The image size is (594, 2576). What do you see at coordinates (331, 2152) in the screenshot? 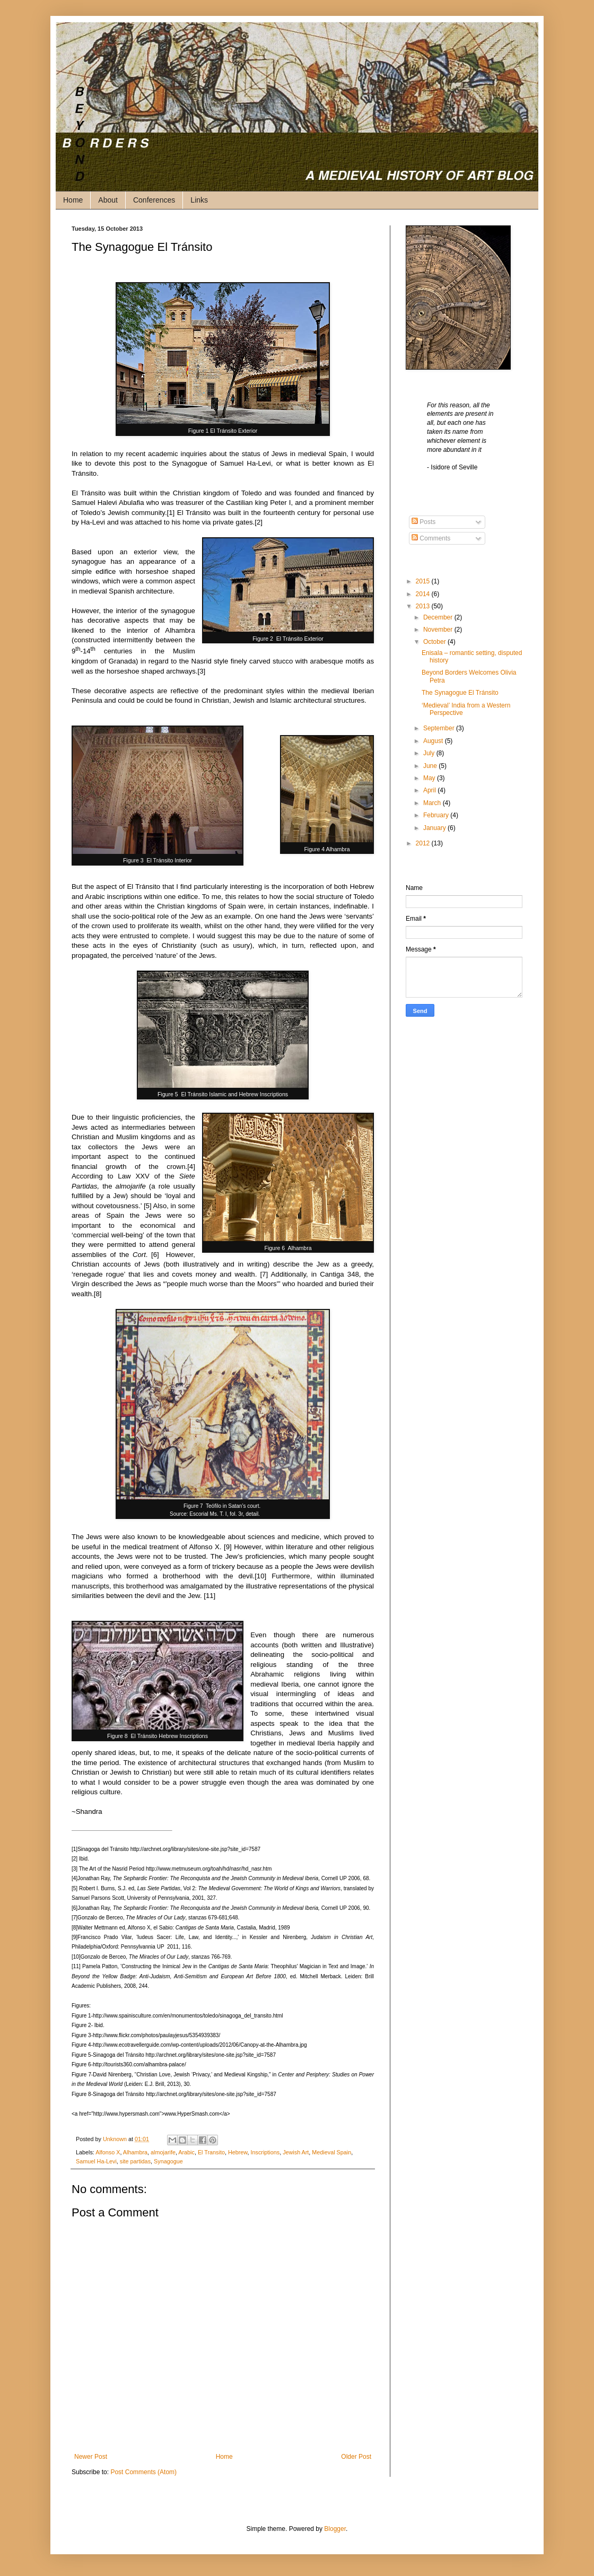
I see `Medieval Spain` at bounding box center [331, 2152].